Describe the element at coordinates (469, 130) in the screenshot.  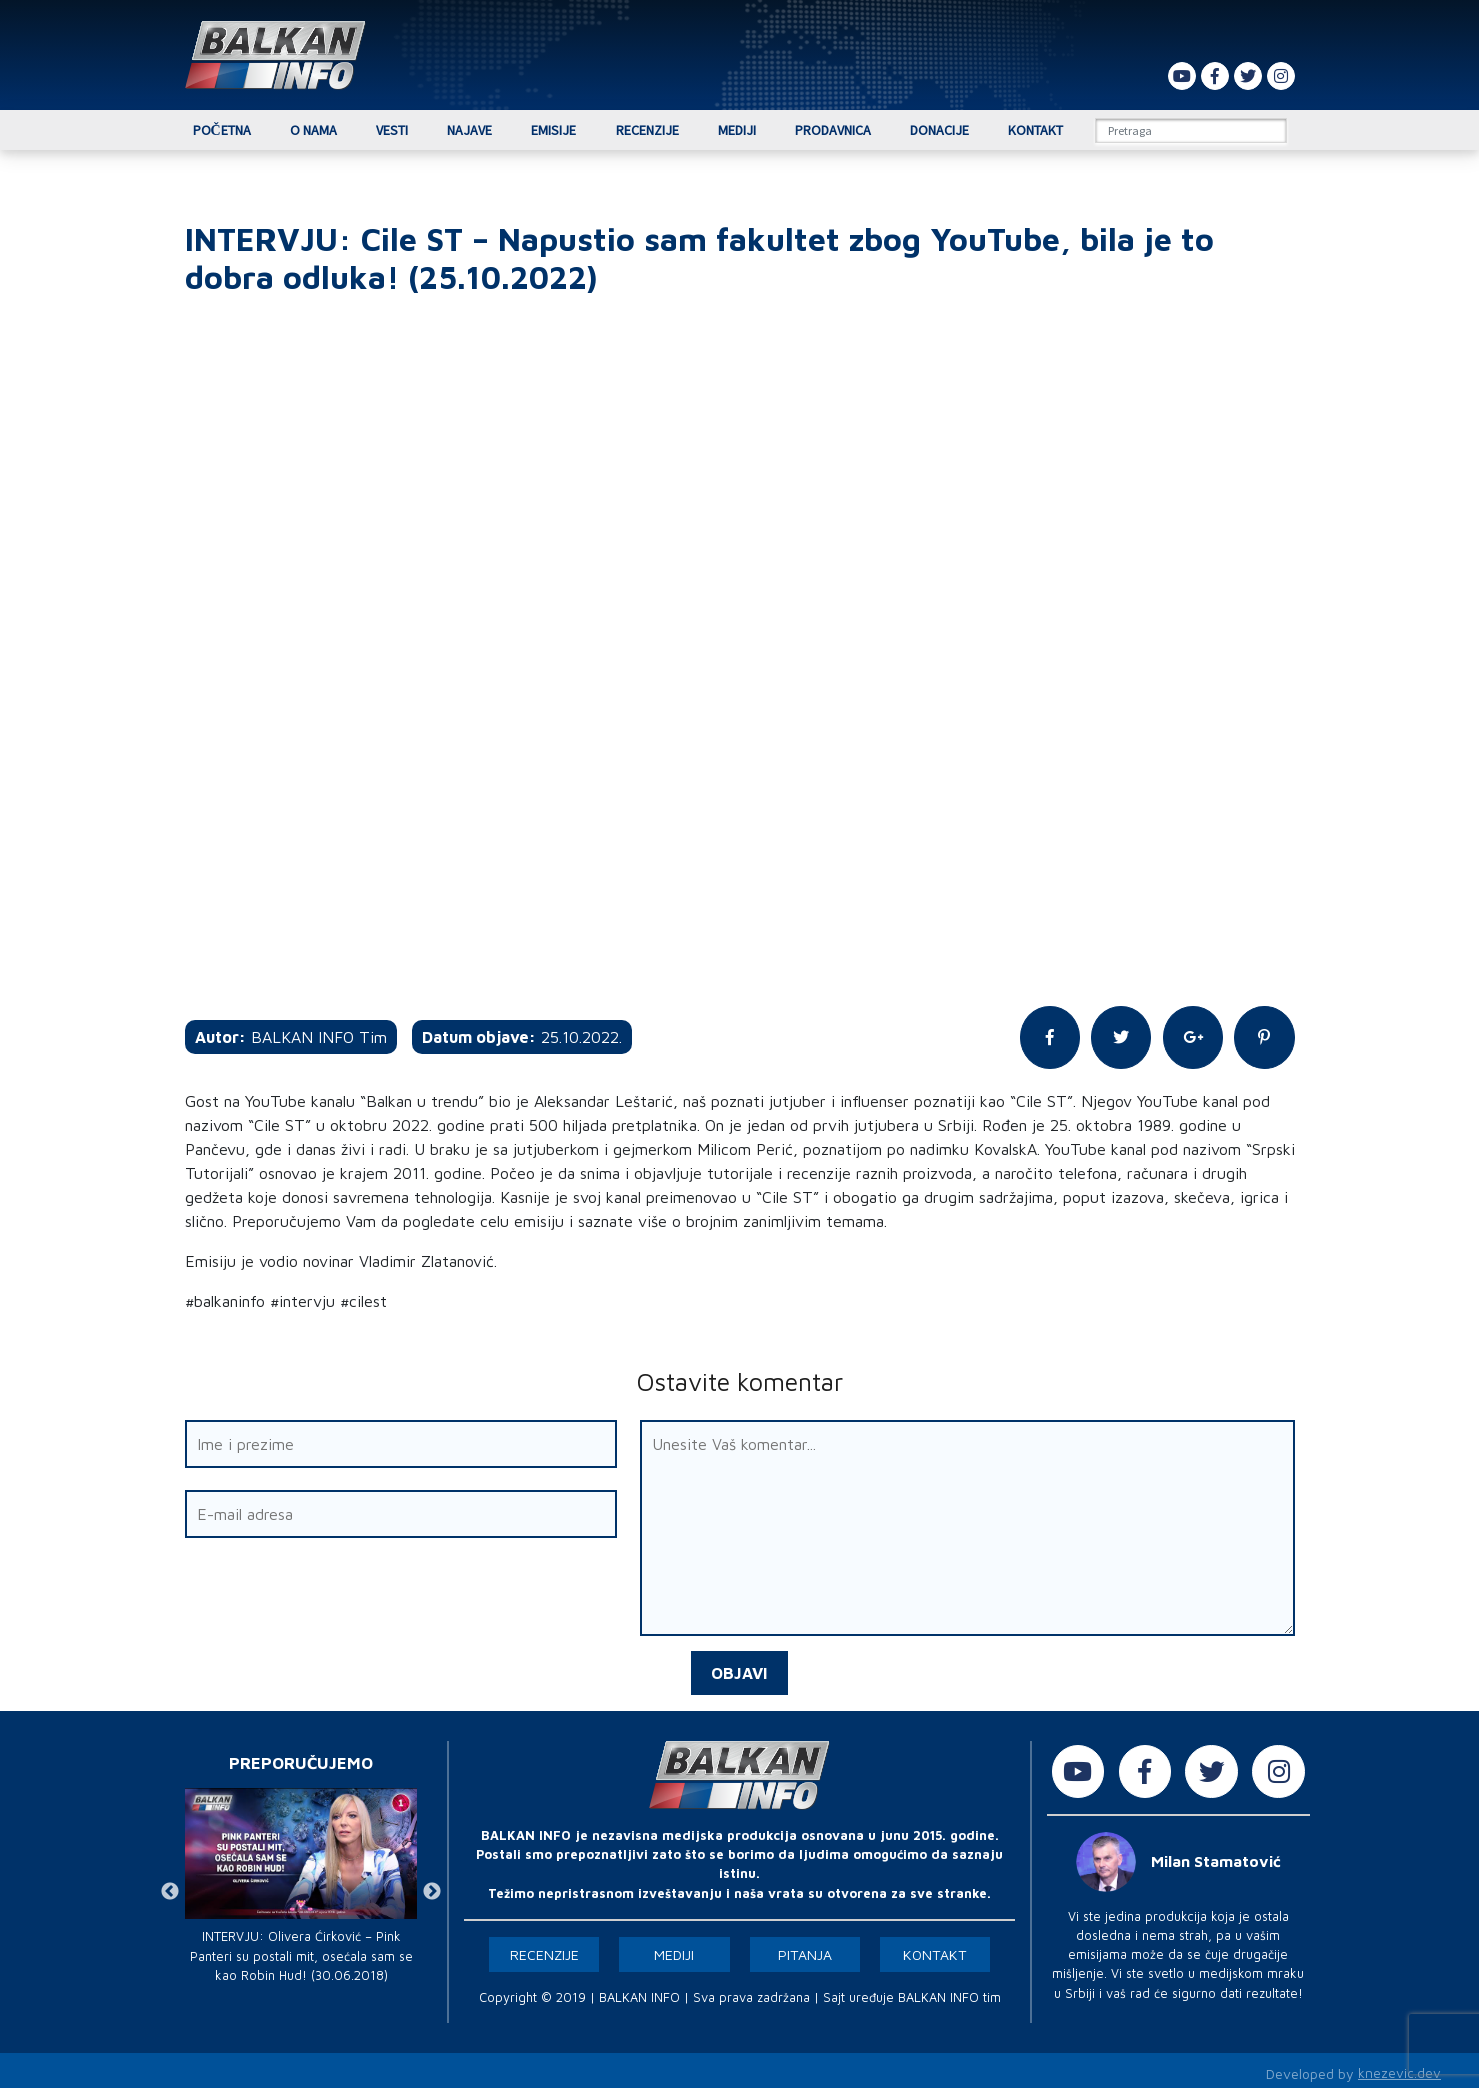
I see `Najave` at that location.